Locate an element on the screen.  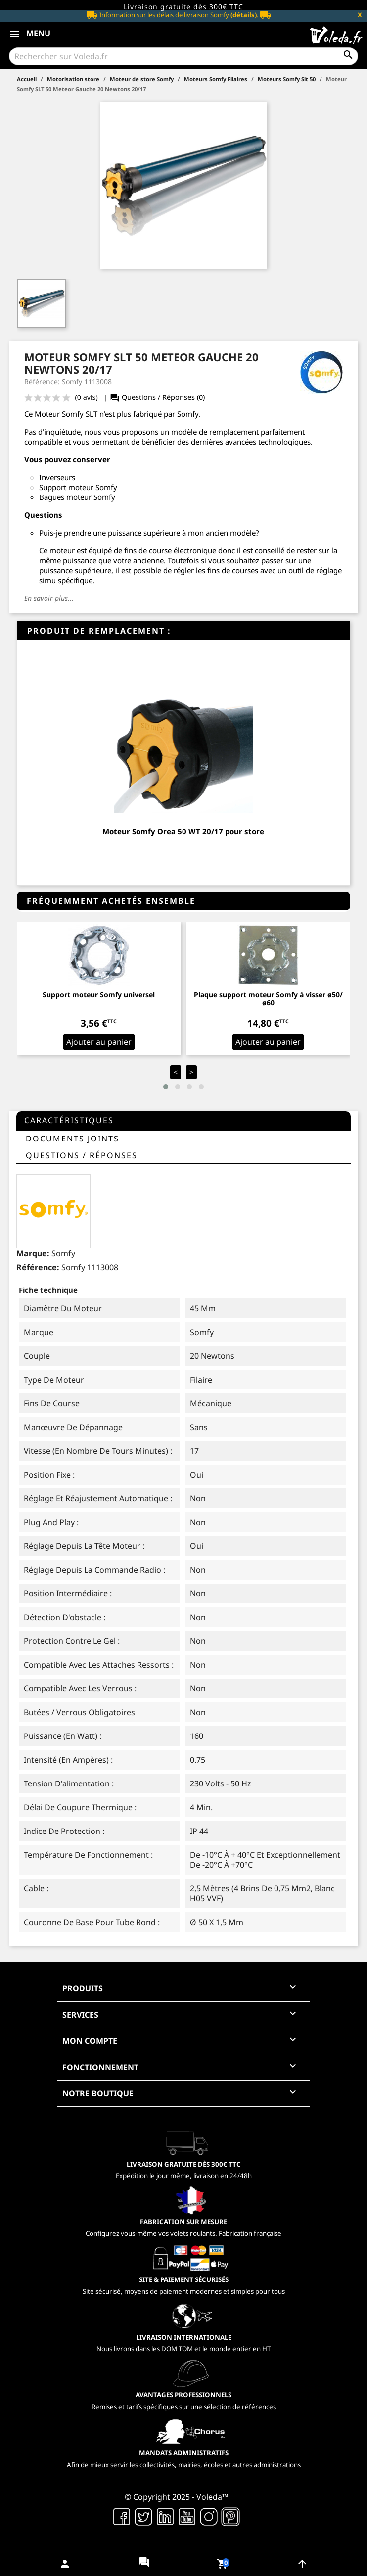
Ajouter au panier is located at coordinates (99, 1042).